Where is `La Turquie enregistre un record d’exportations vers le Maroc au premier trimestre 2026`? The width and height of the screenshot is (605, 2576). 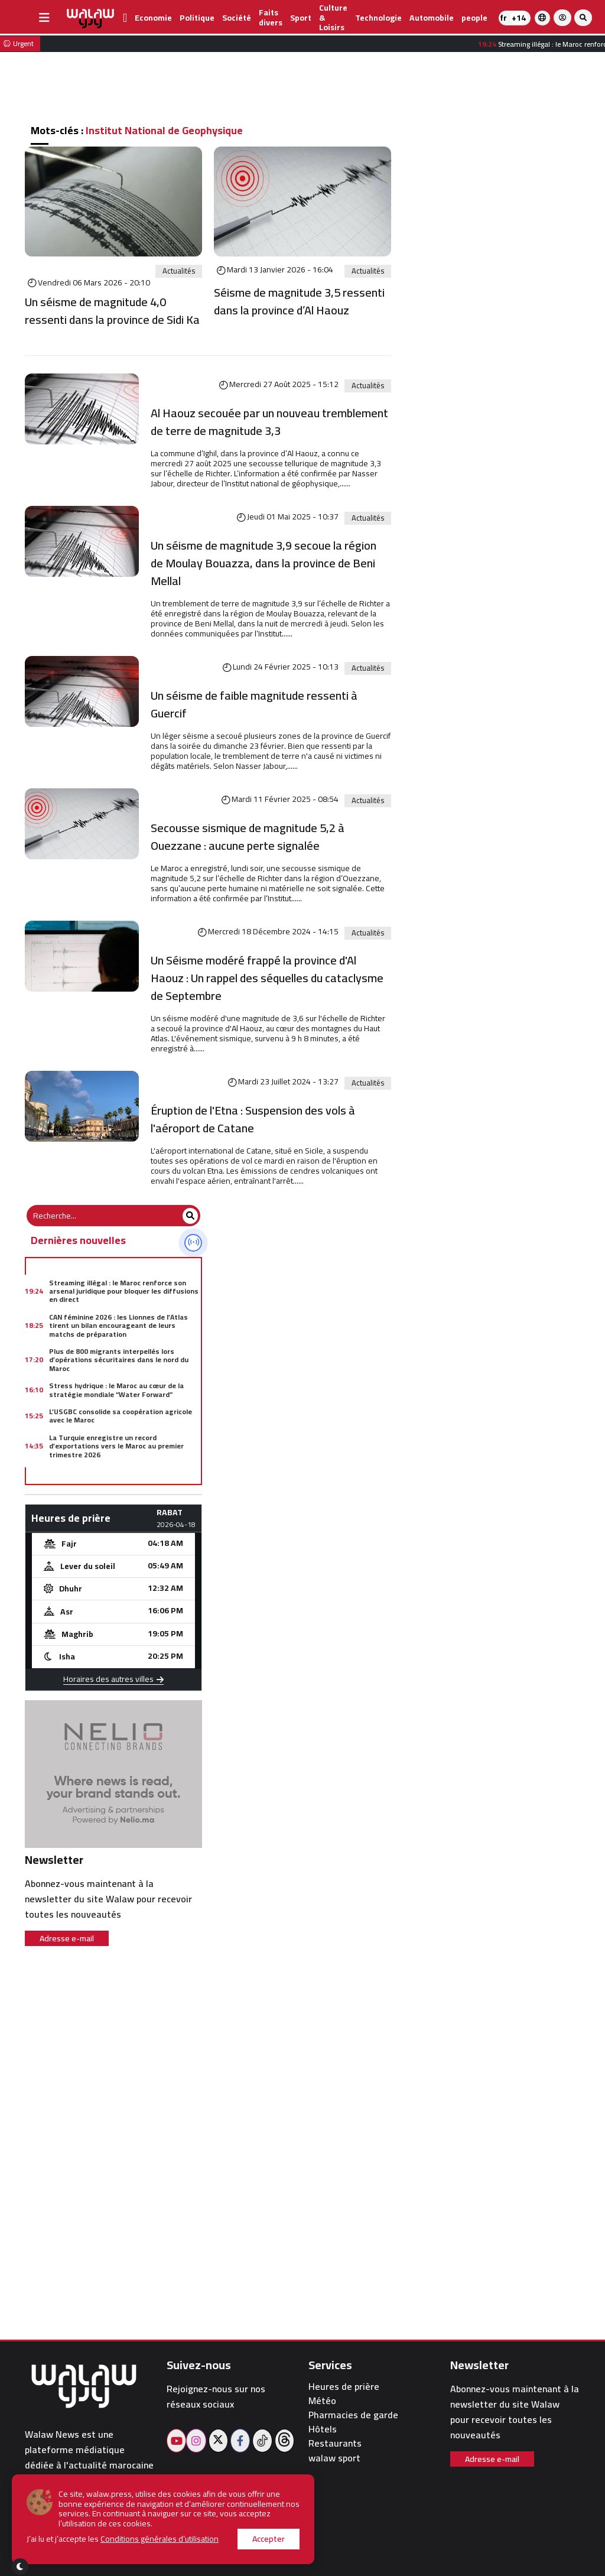
La Turquie enregistre un record d’exportations vers le Maroc au premier trimestre 2026 is located at coordinates (116, 1446).